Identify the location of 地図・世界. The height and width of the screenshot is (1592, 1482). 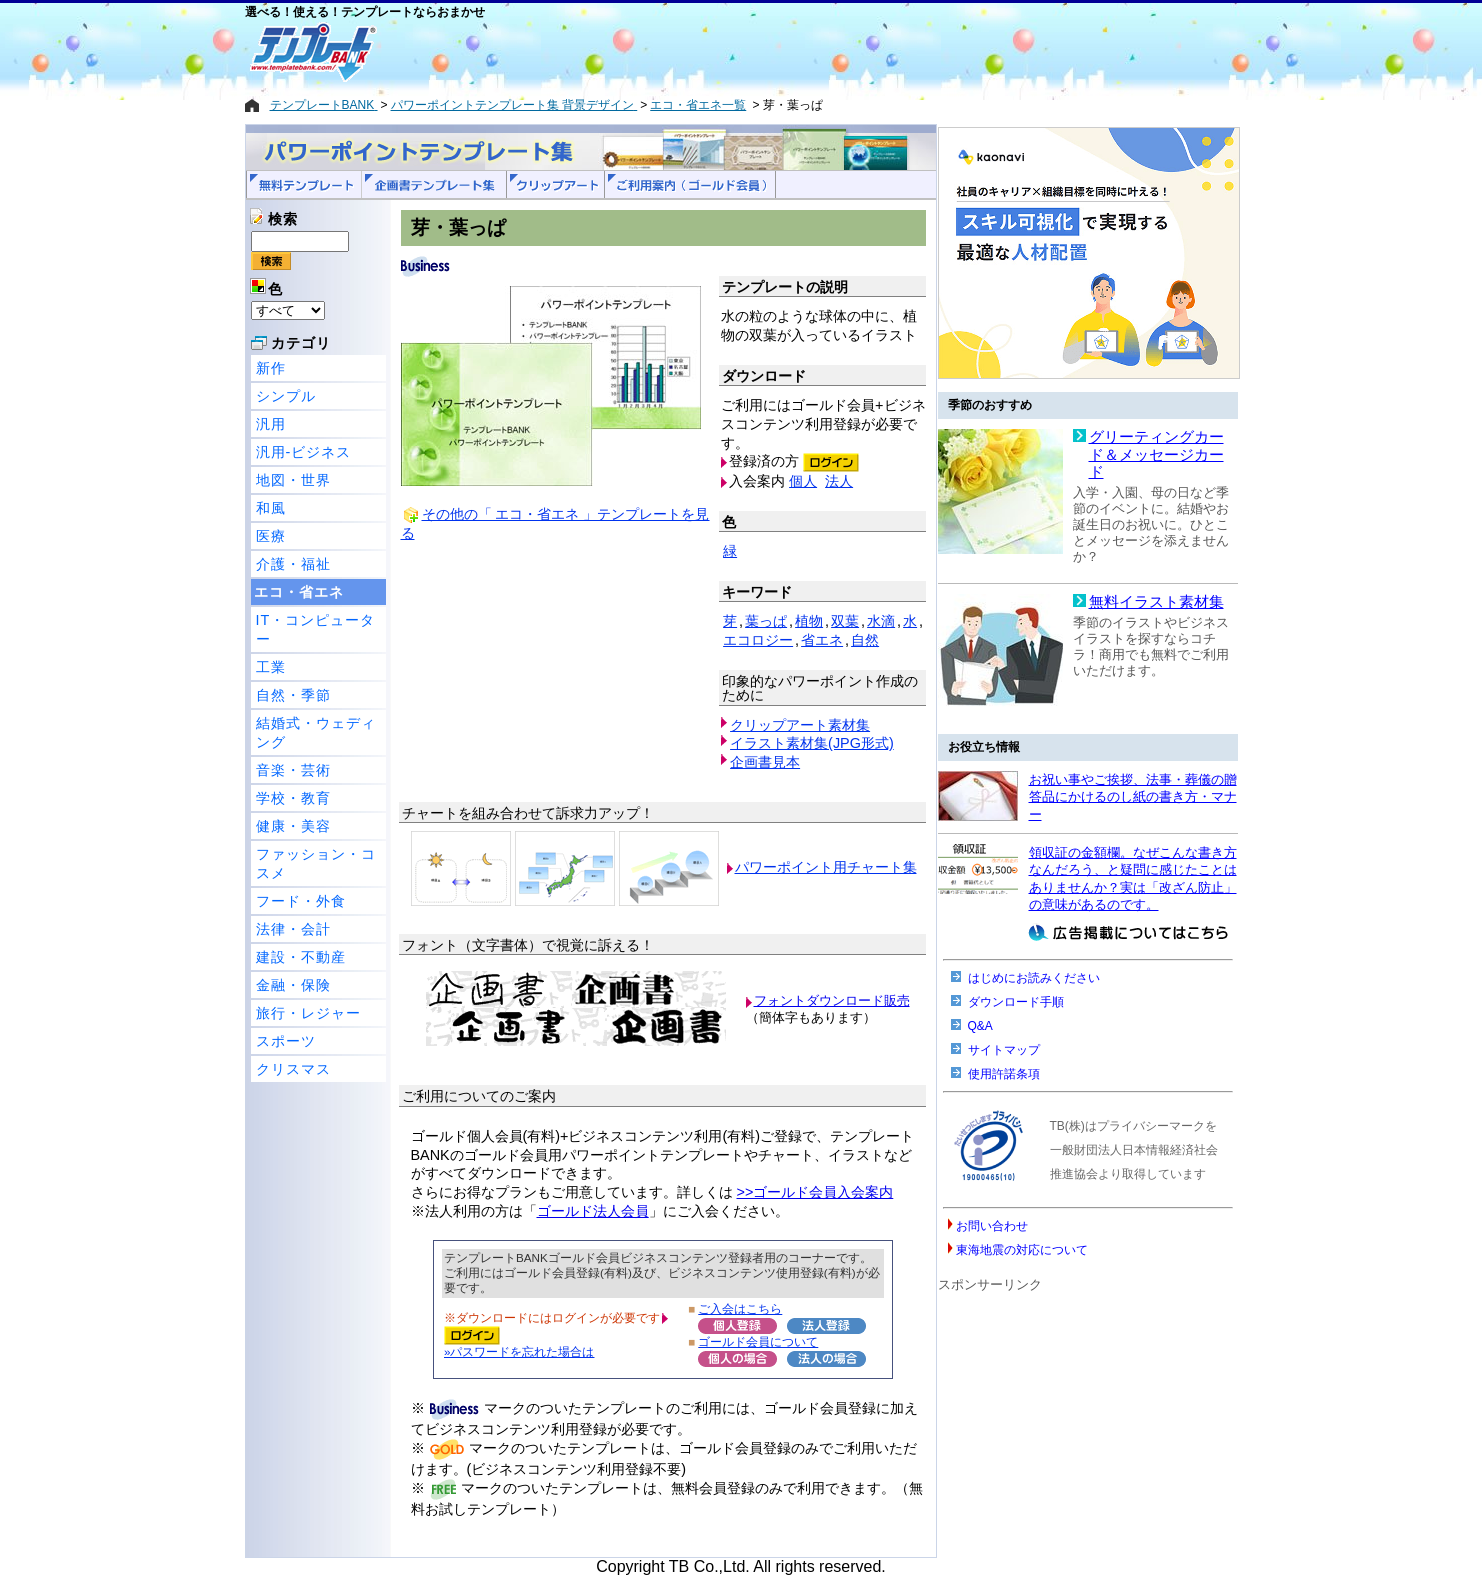
(293, 480).